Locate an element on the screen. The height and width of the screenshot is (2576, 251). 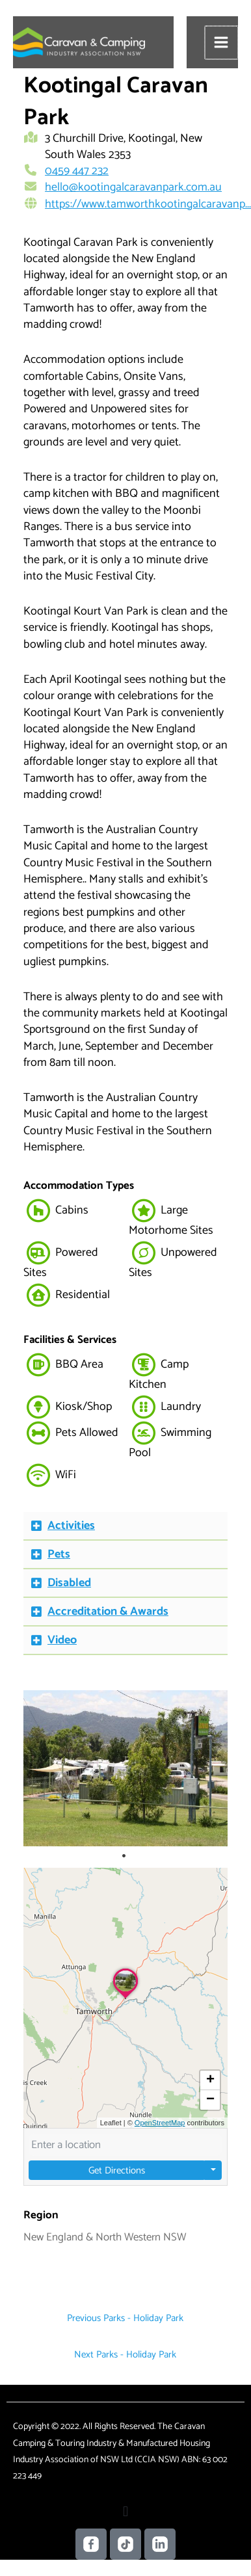
Activities is located at coordinates (71, 1525).